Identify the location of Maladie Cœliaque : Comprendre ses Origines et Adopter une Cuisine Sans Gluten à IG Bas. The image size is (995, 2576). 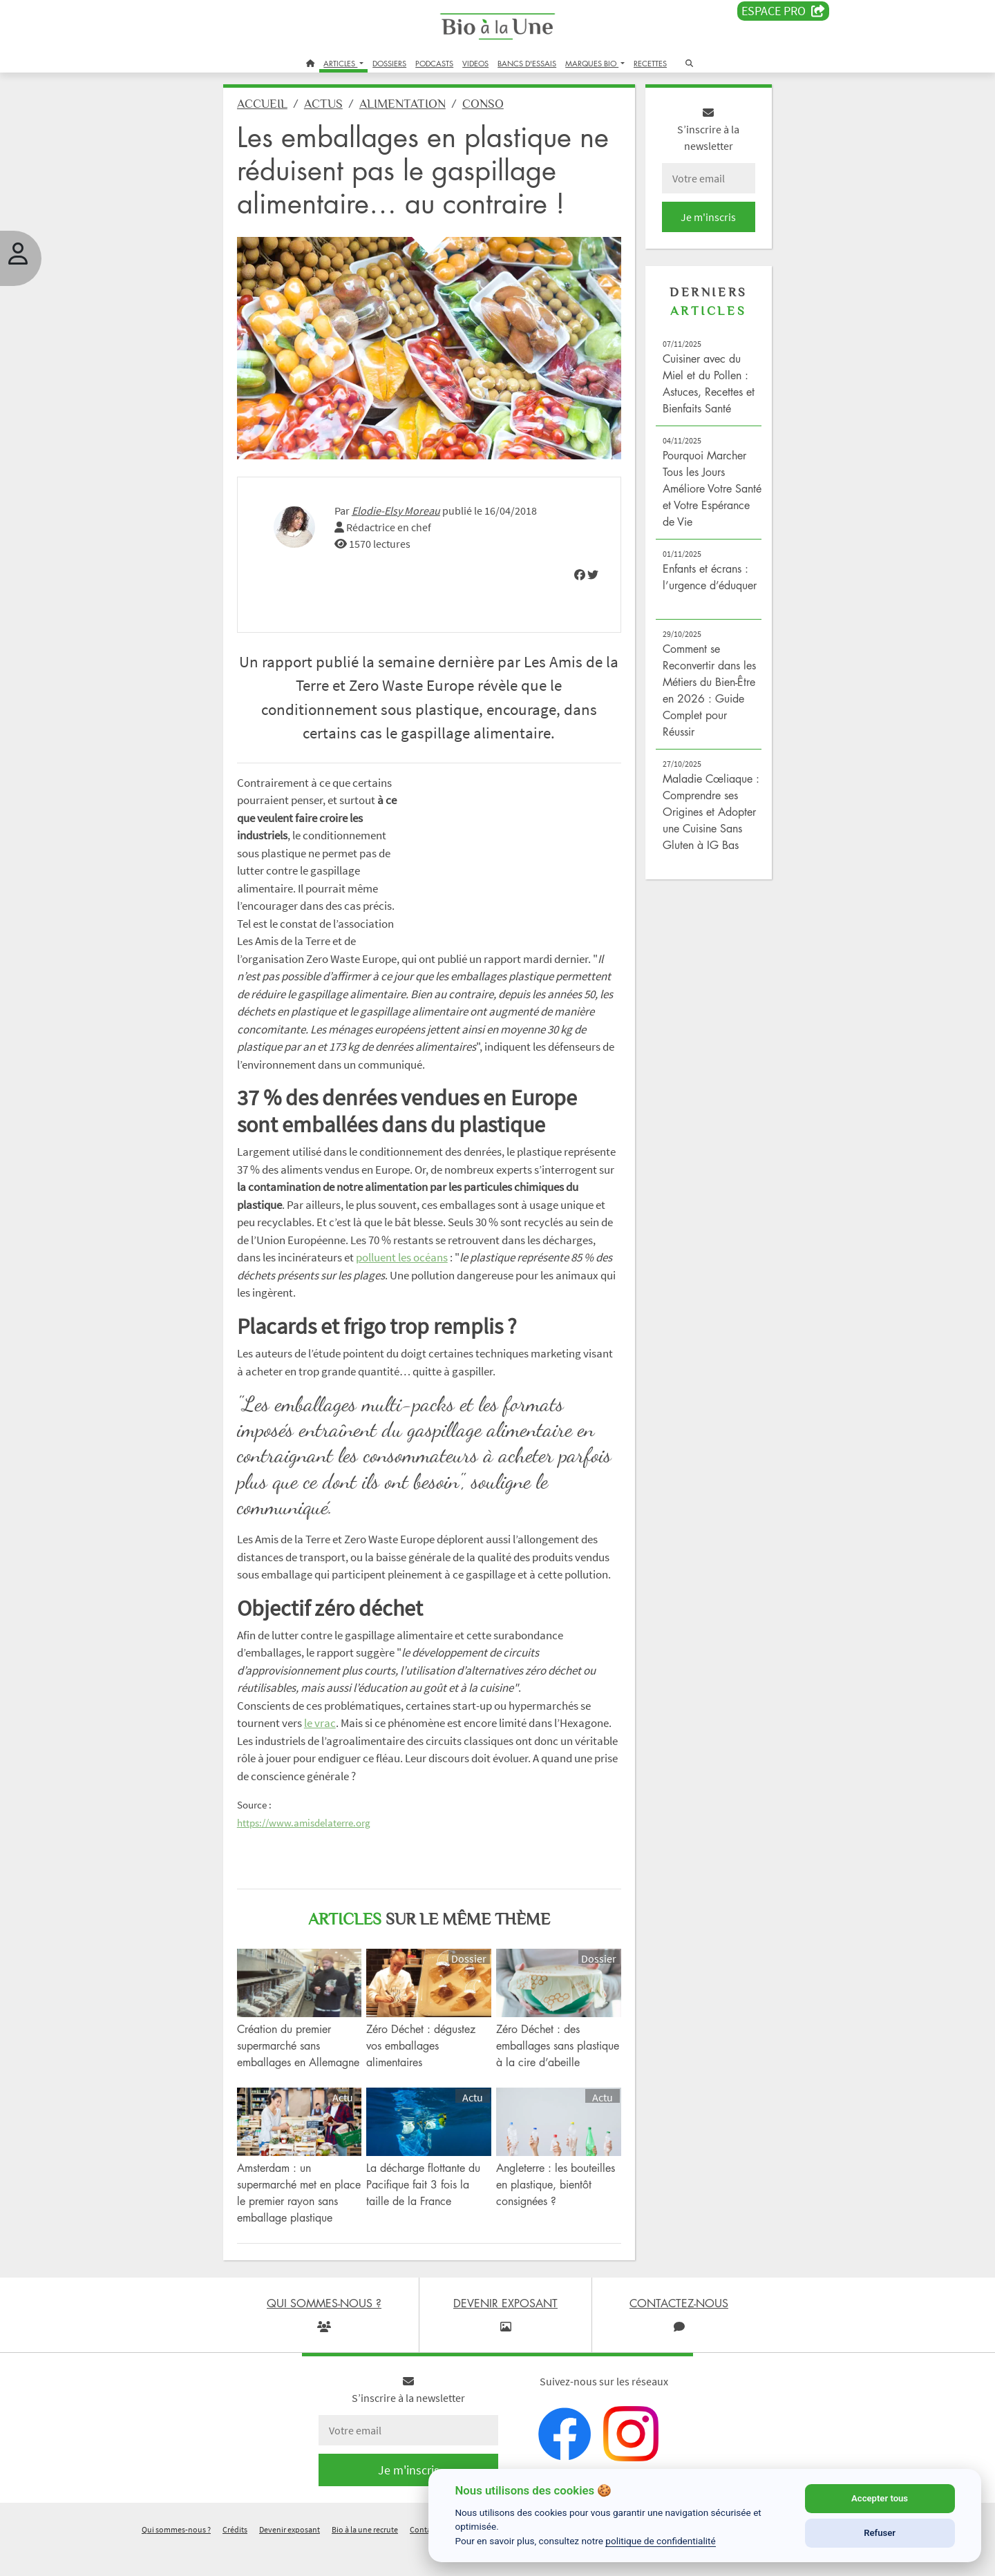
(705, 817).